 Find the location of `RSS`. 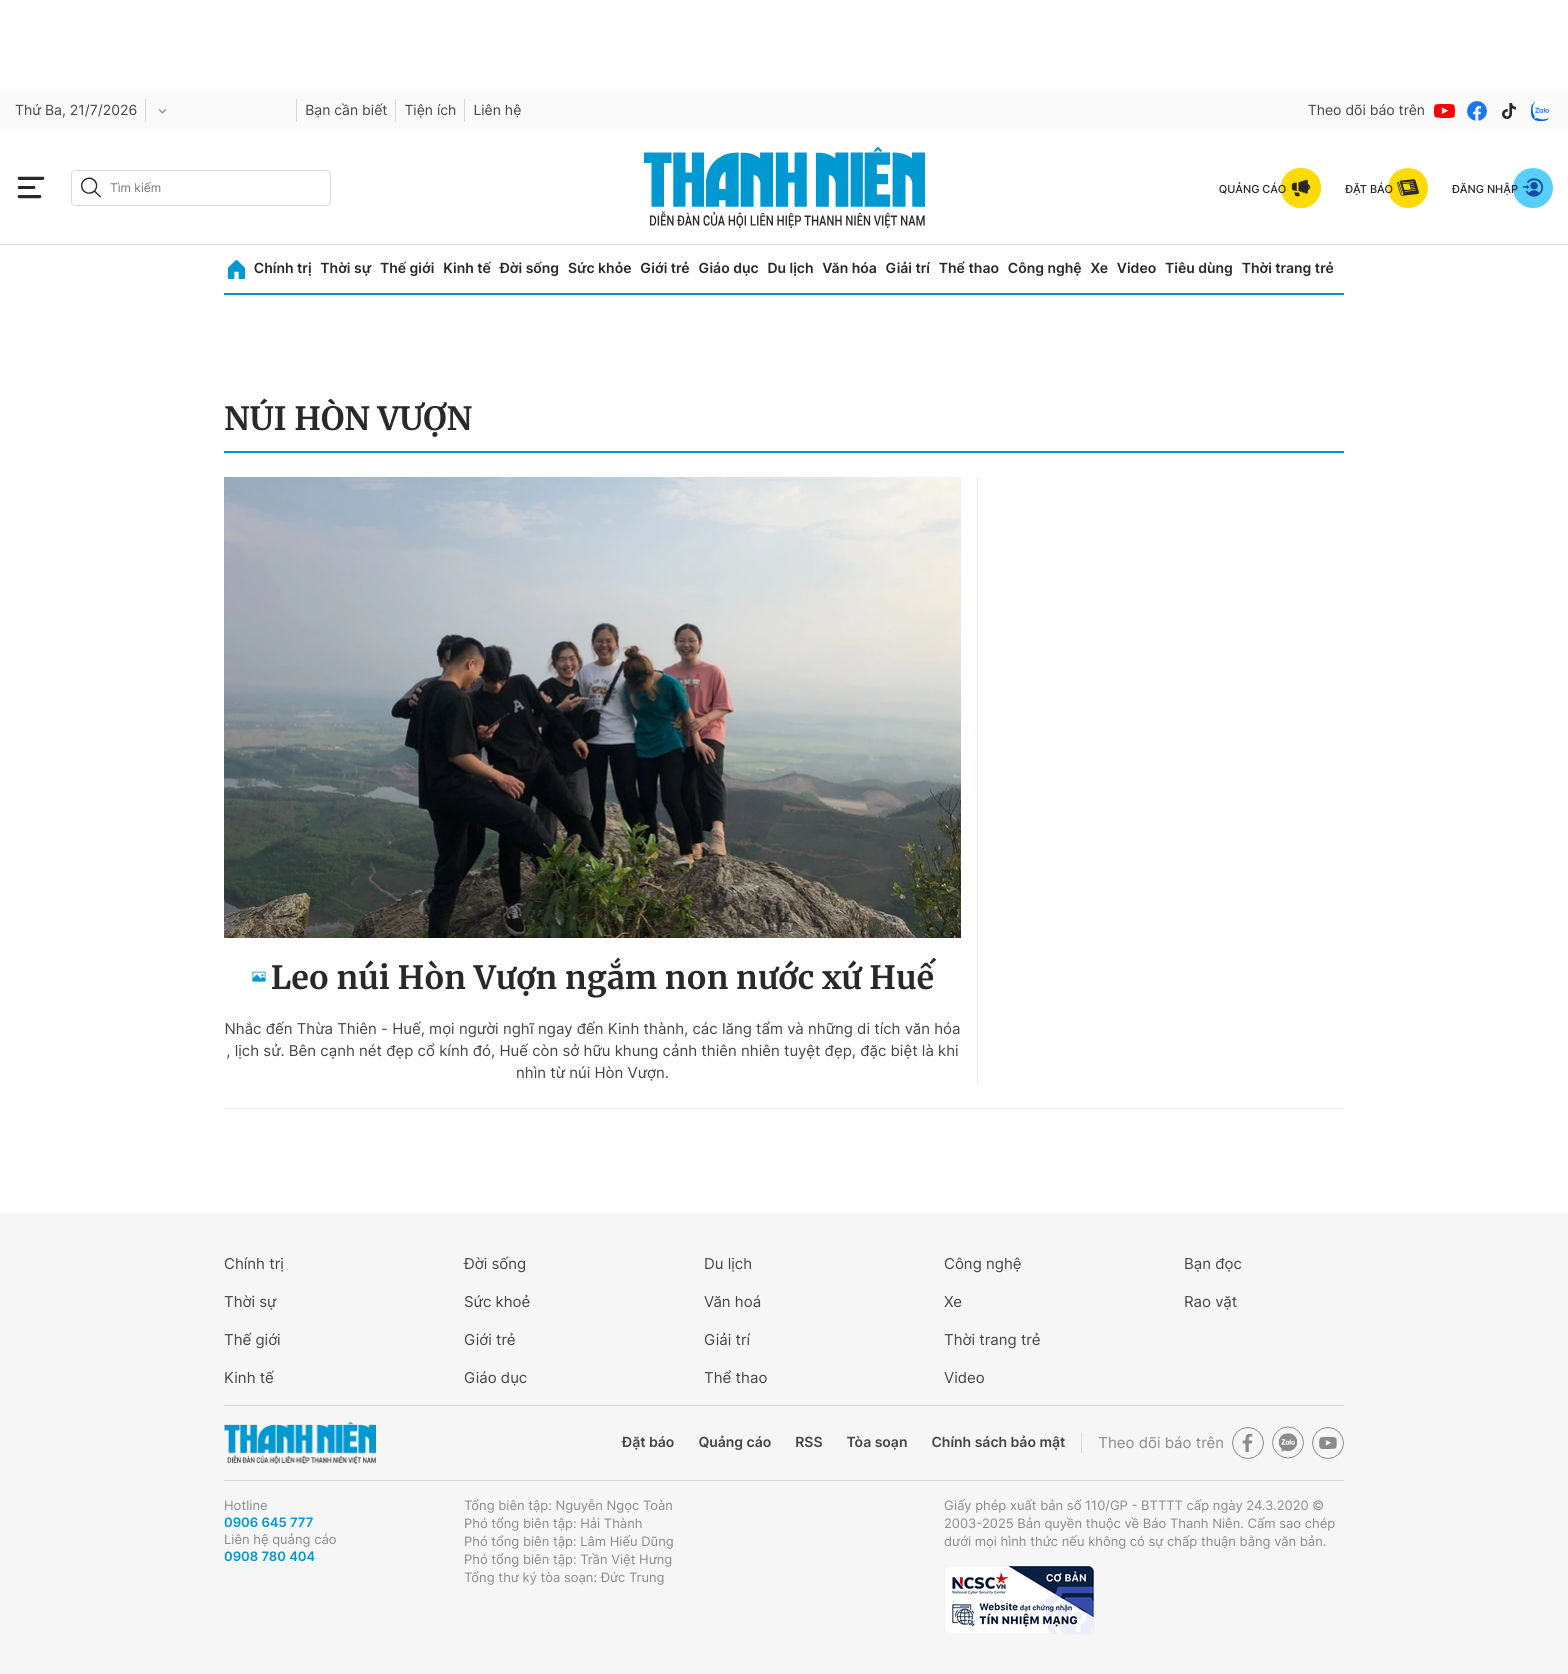

RSS is located at coordinates (808, 1442).